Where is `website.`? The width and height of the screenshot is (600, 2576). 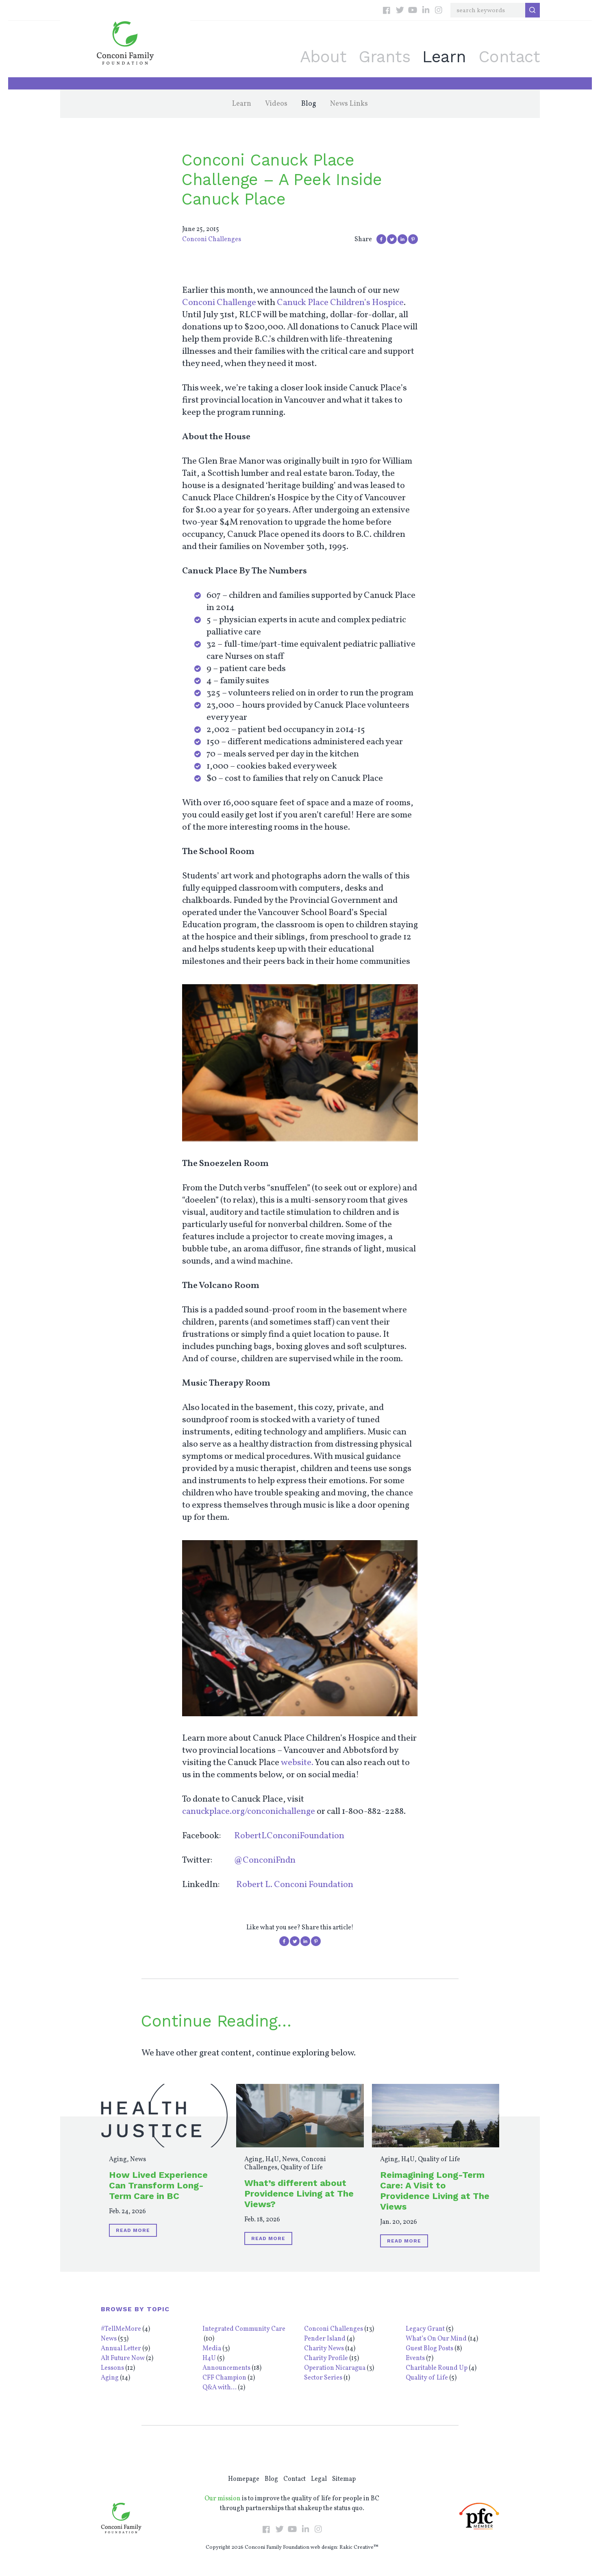 website. is located at coordinates (297, 1763).